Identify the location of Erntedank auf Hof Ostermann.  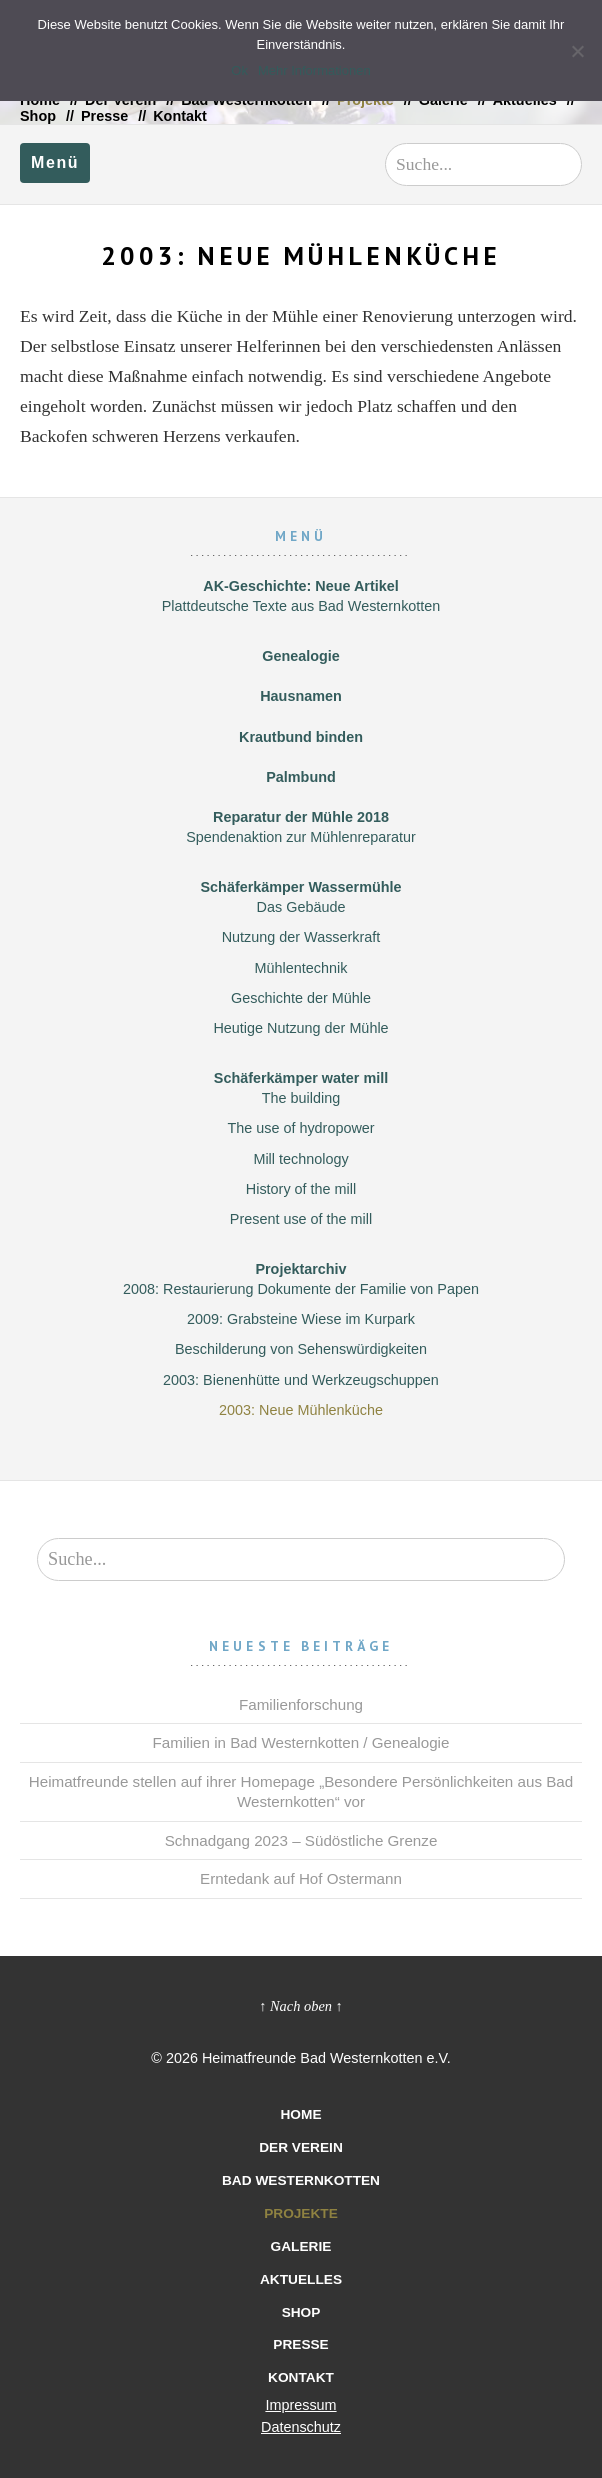
(301, 1878).